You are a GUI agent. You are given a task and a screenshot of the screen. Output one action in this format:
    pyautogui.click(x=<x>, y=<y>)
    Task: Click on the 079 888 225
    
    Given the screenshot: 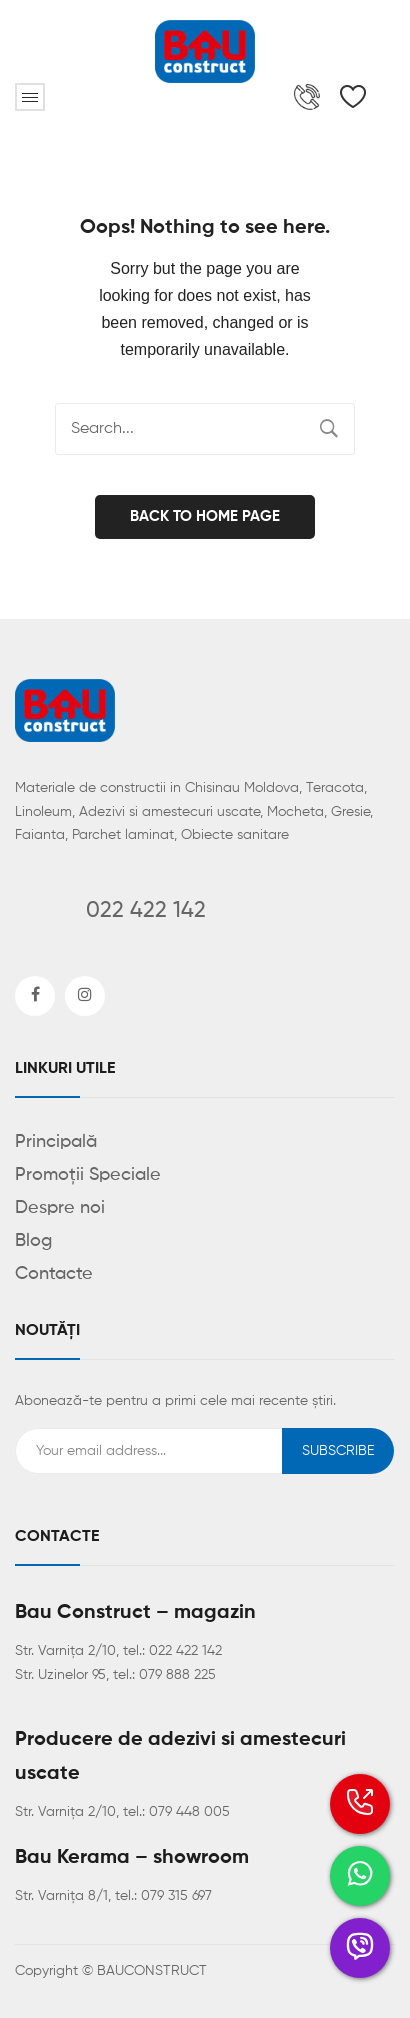 What is the action you would take?
    pyautogui.click(x=177, y=1675)
    